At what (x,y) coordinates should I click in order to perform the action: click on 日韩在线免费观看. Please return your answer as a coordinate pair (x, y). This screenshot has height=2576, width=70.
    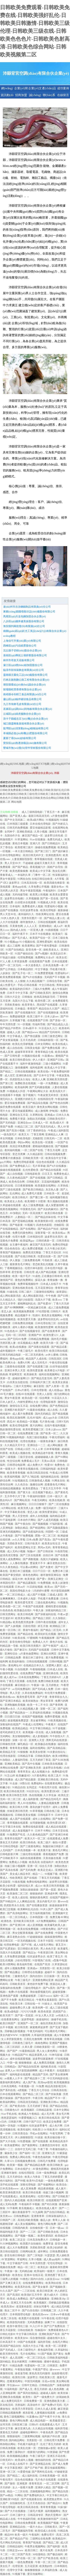
    Looking at the image, I should click on (26, 2522).